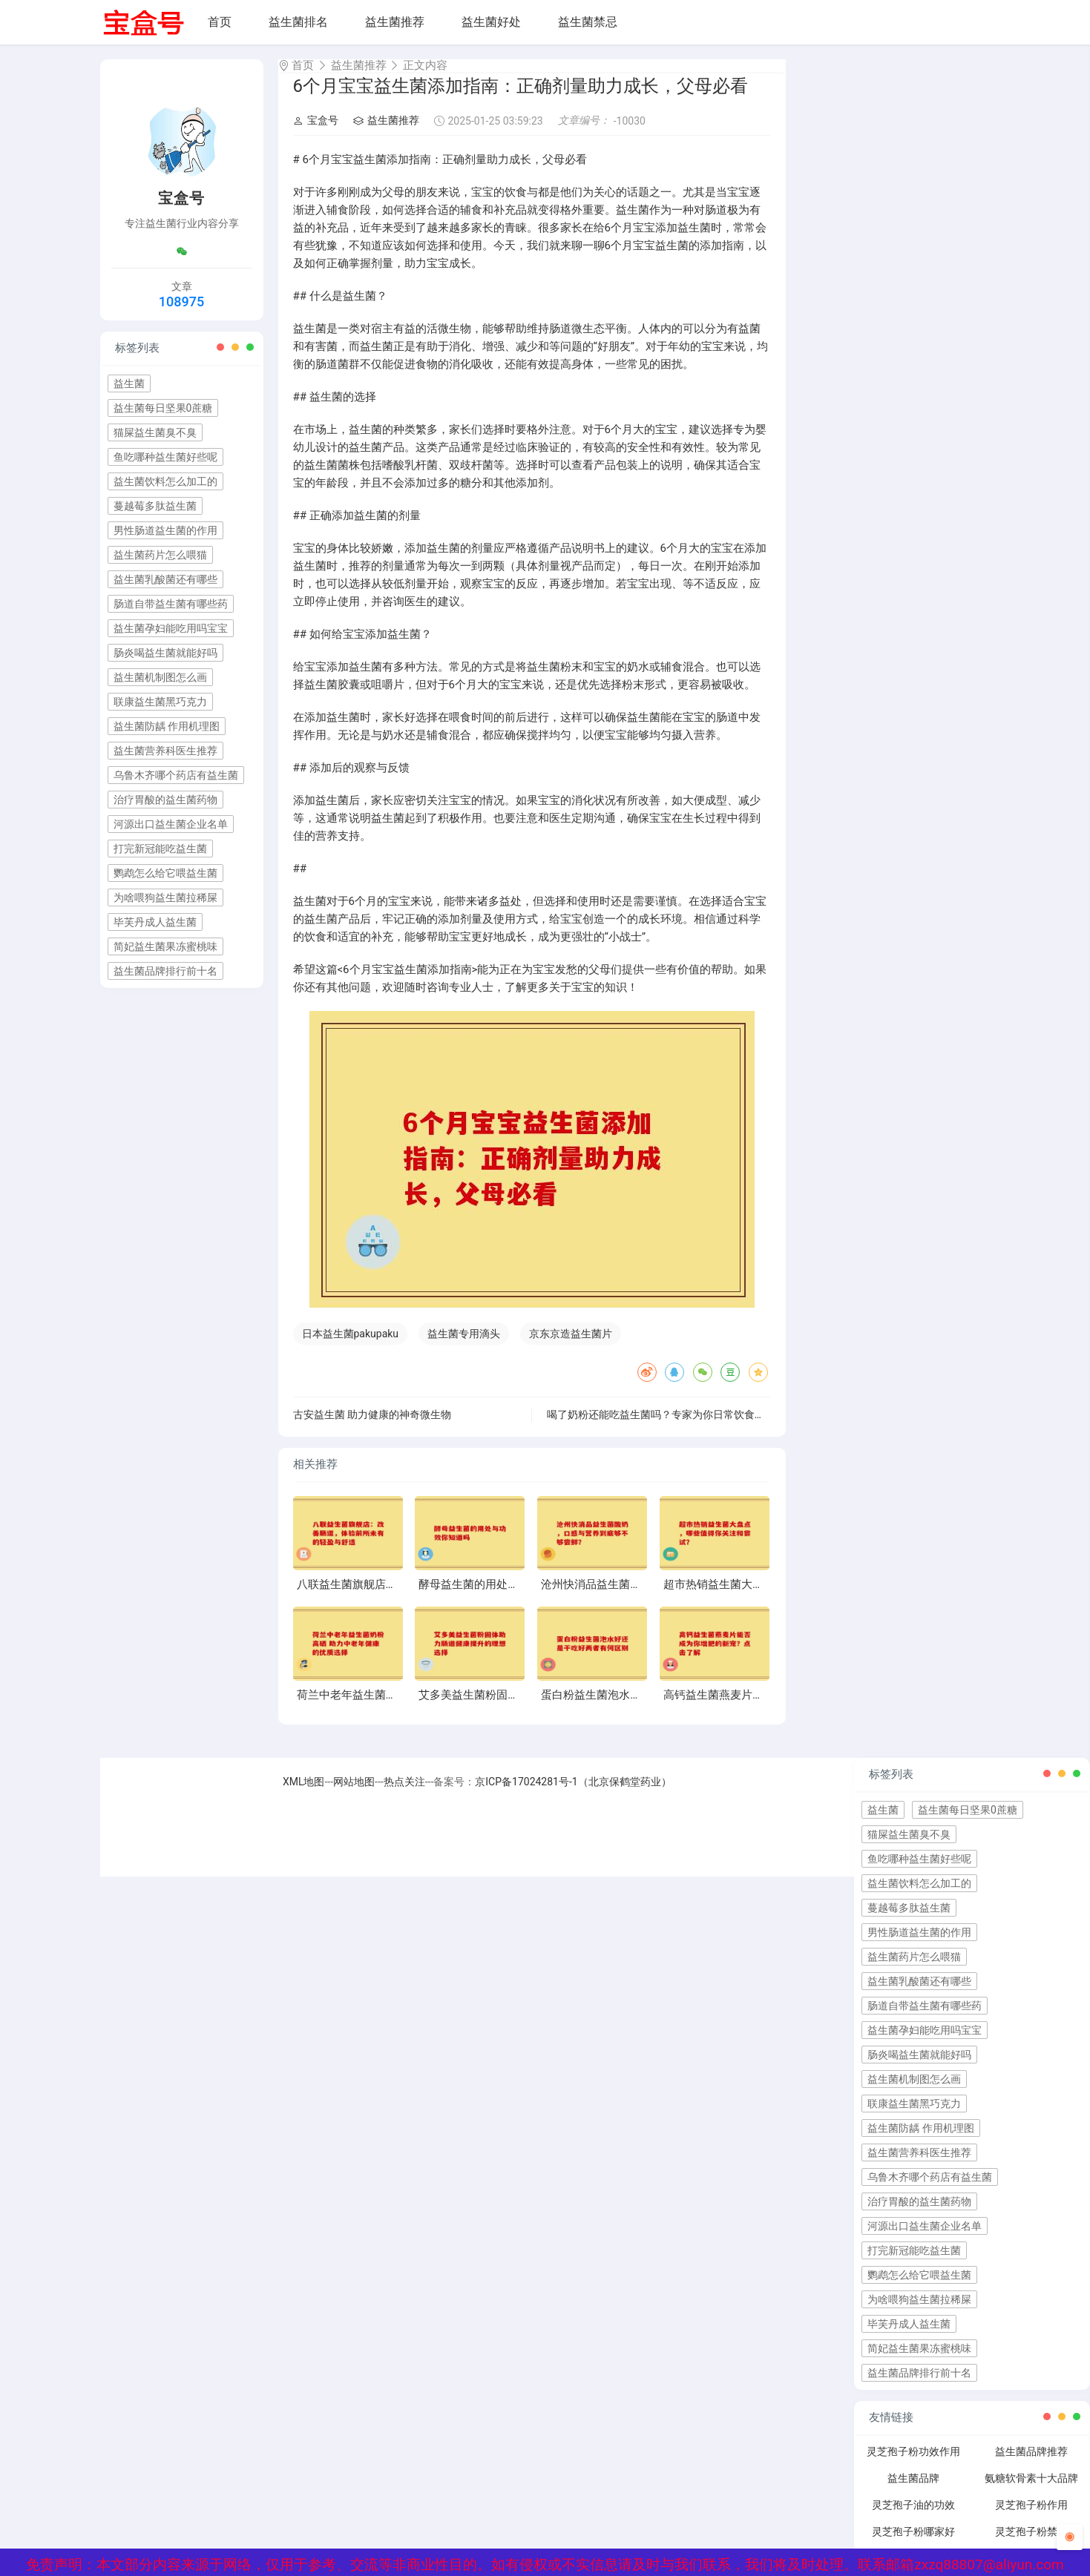  Describe the element at coordinates (913, 2465) in the screenshot. I see `灵芝孢子粉功效作用` at that location.